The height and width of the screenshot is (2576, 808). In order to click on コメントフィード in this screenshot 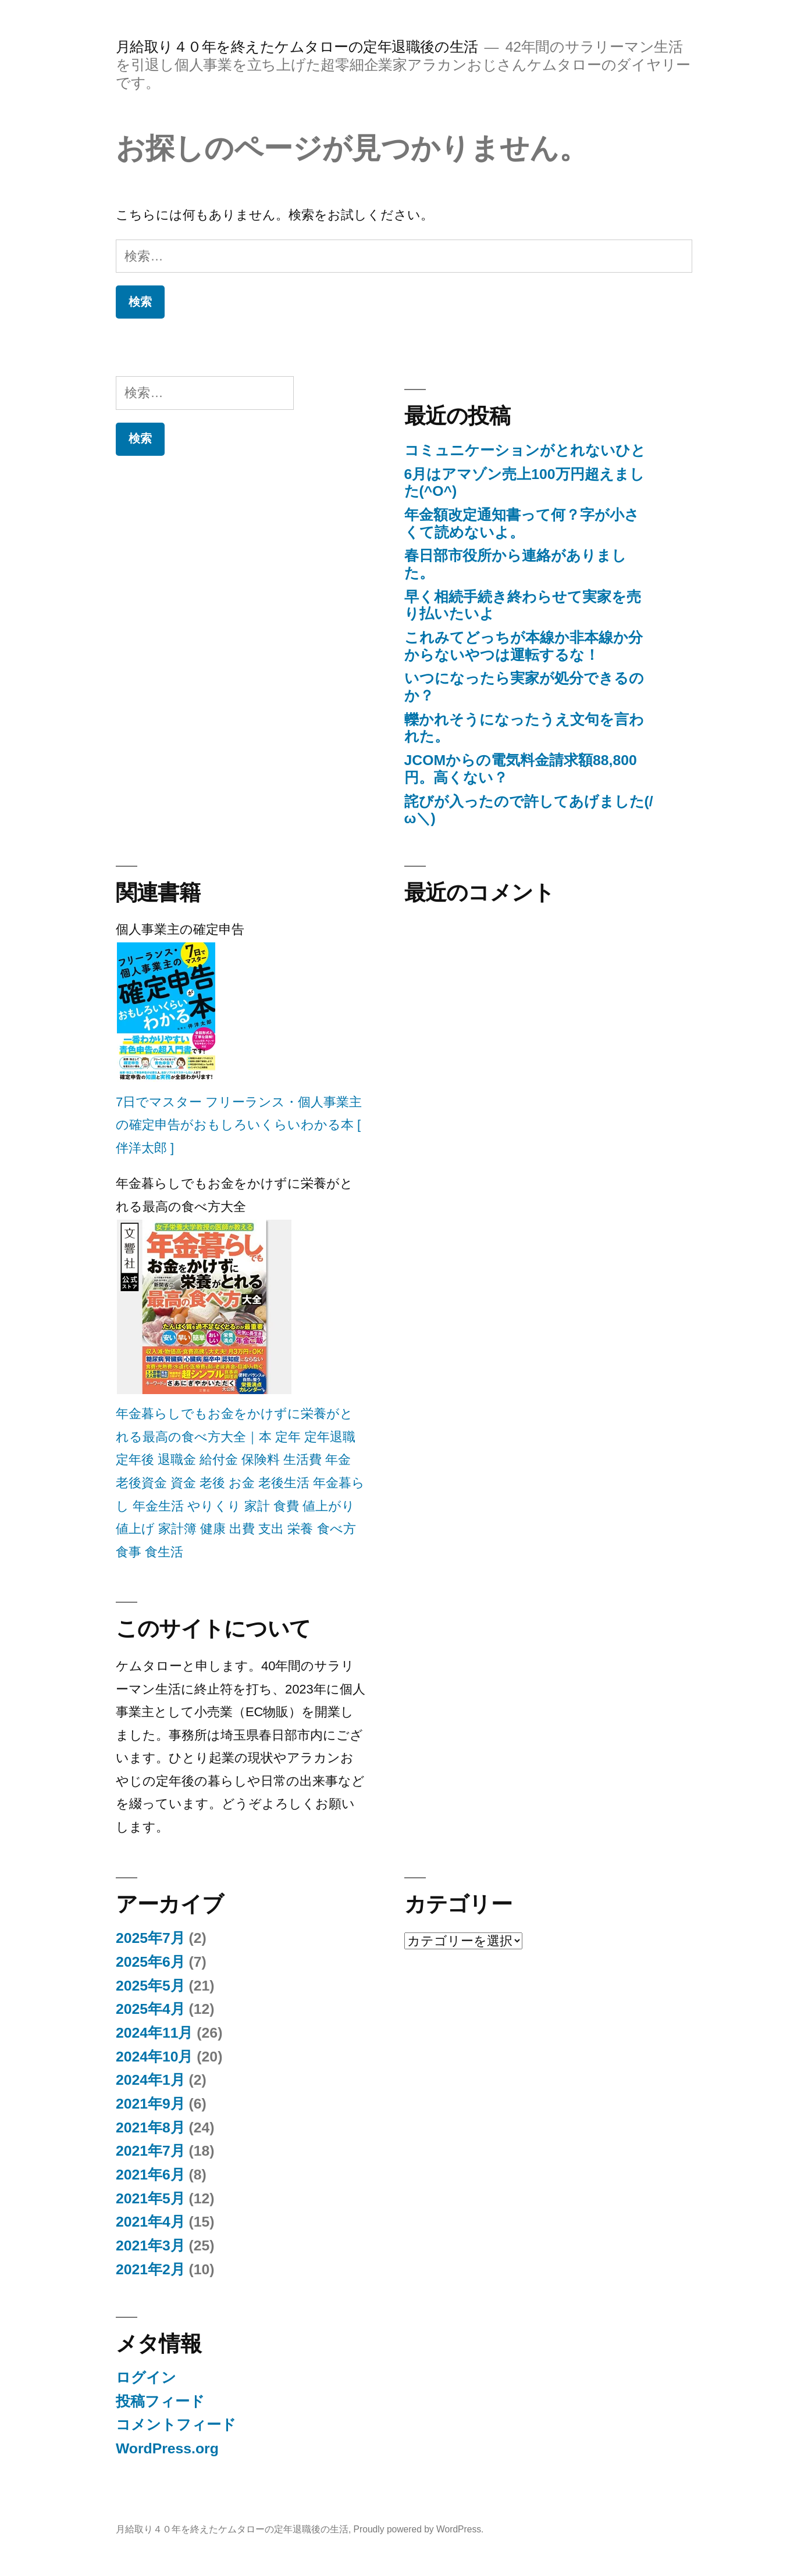, I will do `click(176, 2424)`.